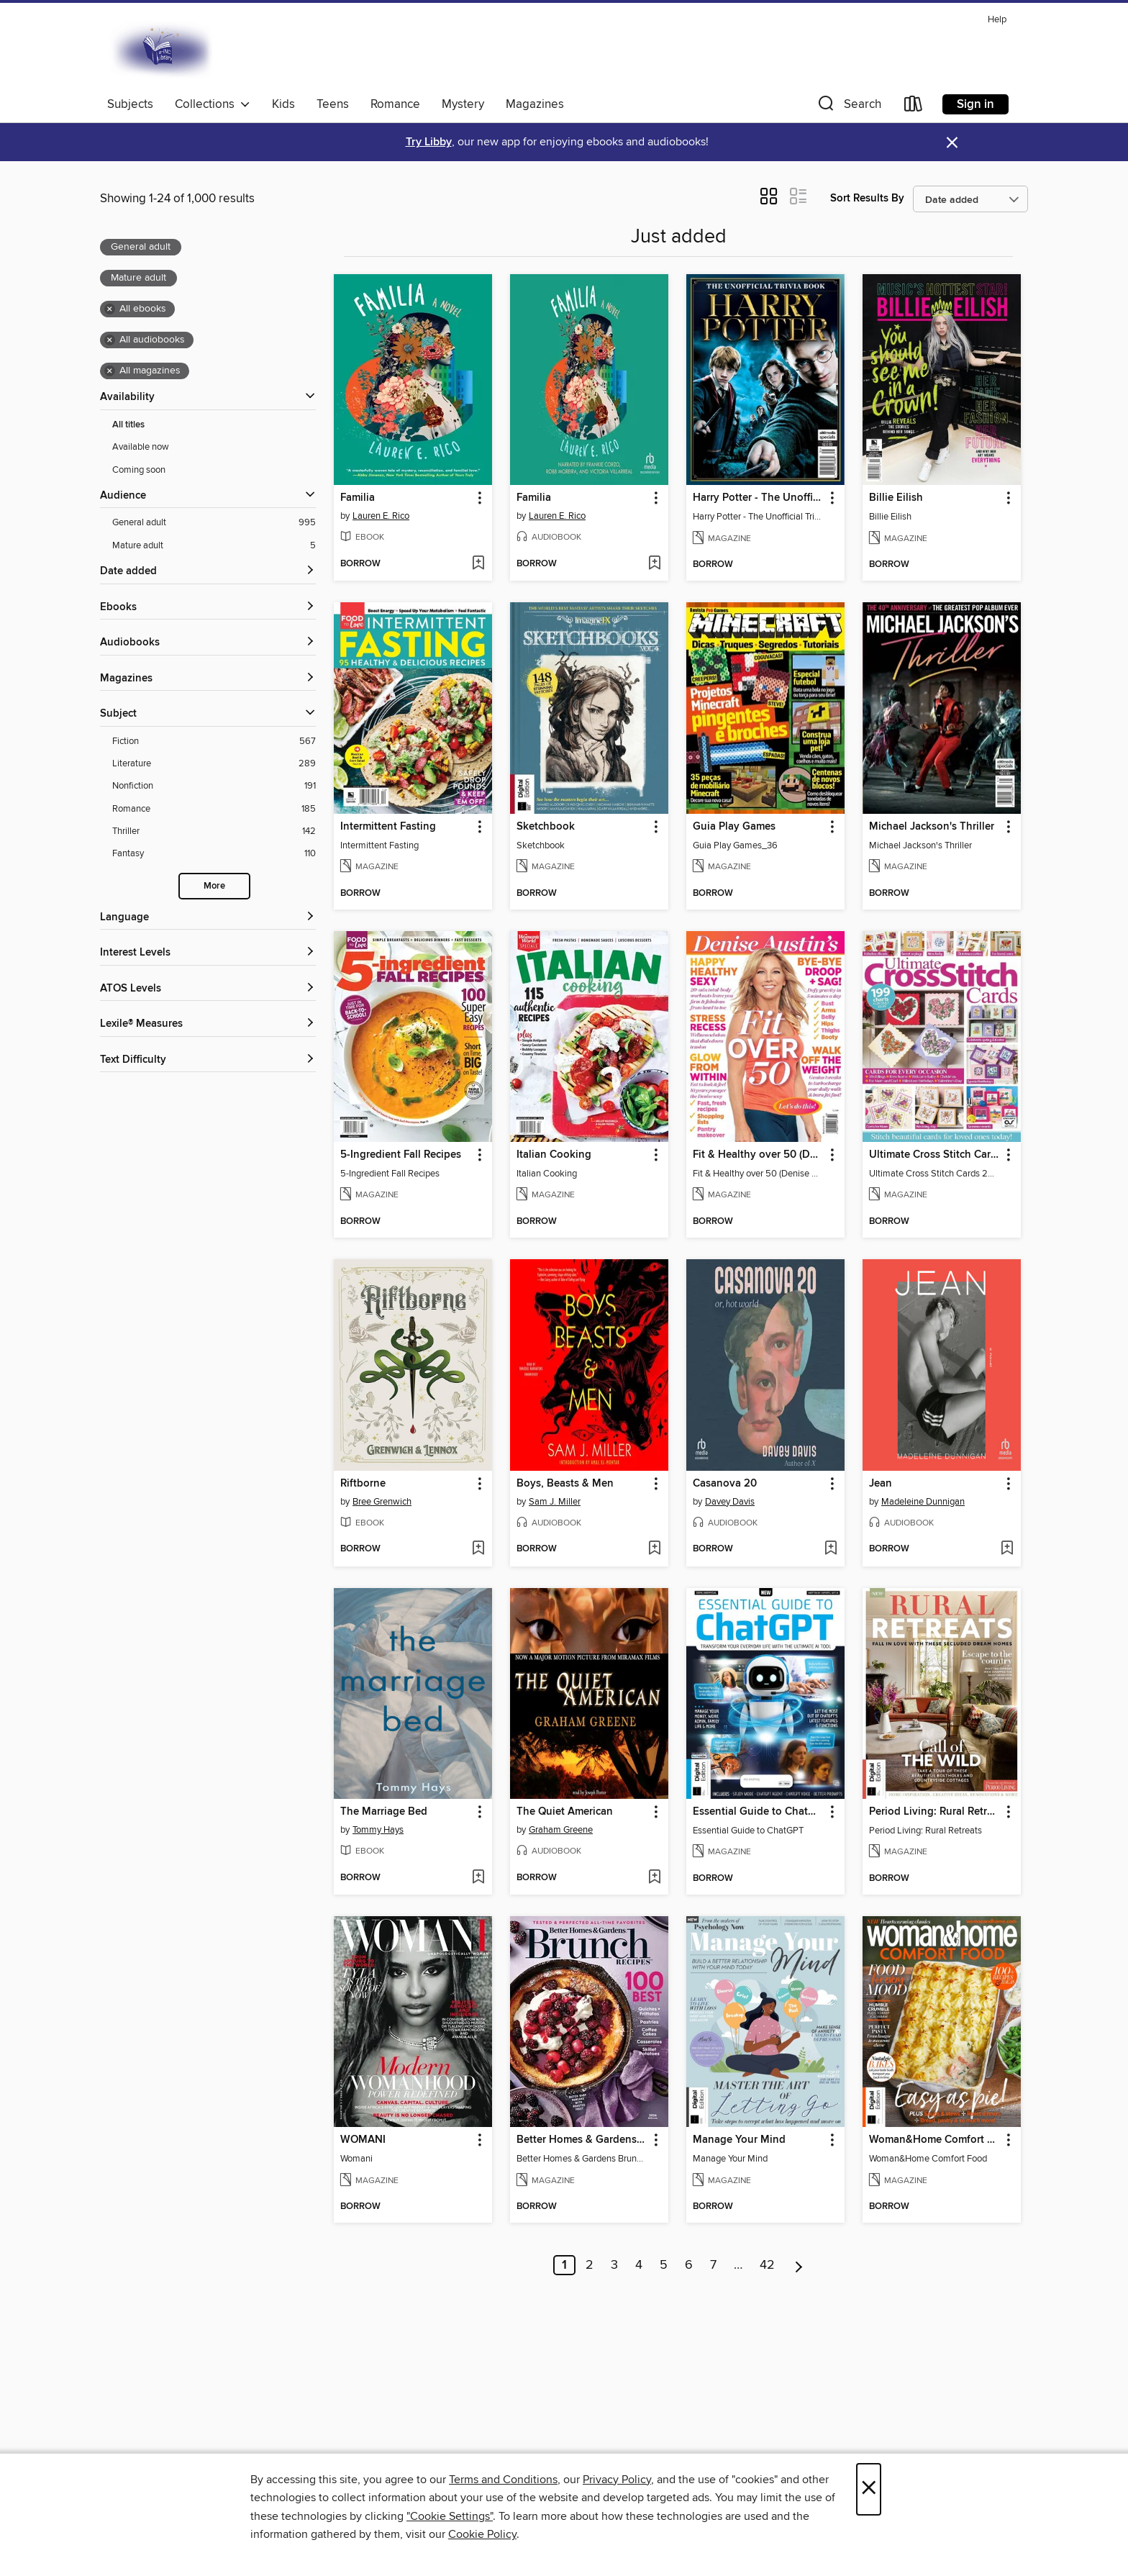 The image size is (1128, 2576). What do you see at coordinates (582, 2139) in the screenshot?
I see `Better Homes & Gardens Brunch Recipes: 100 Best [link]` at bounding box center [582, 2139].